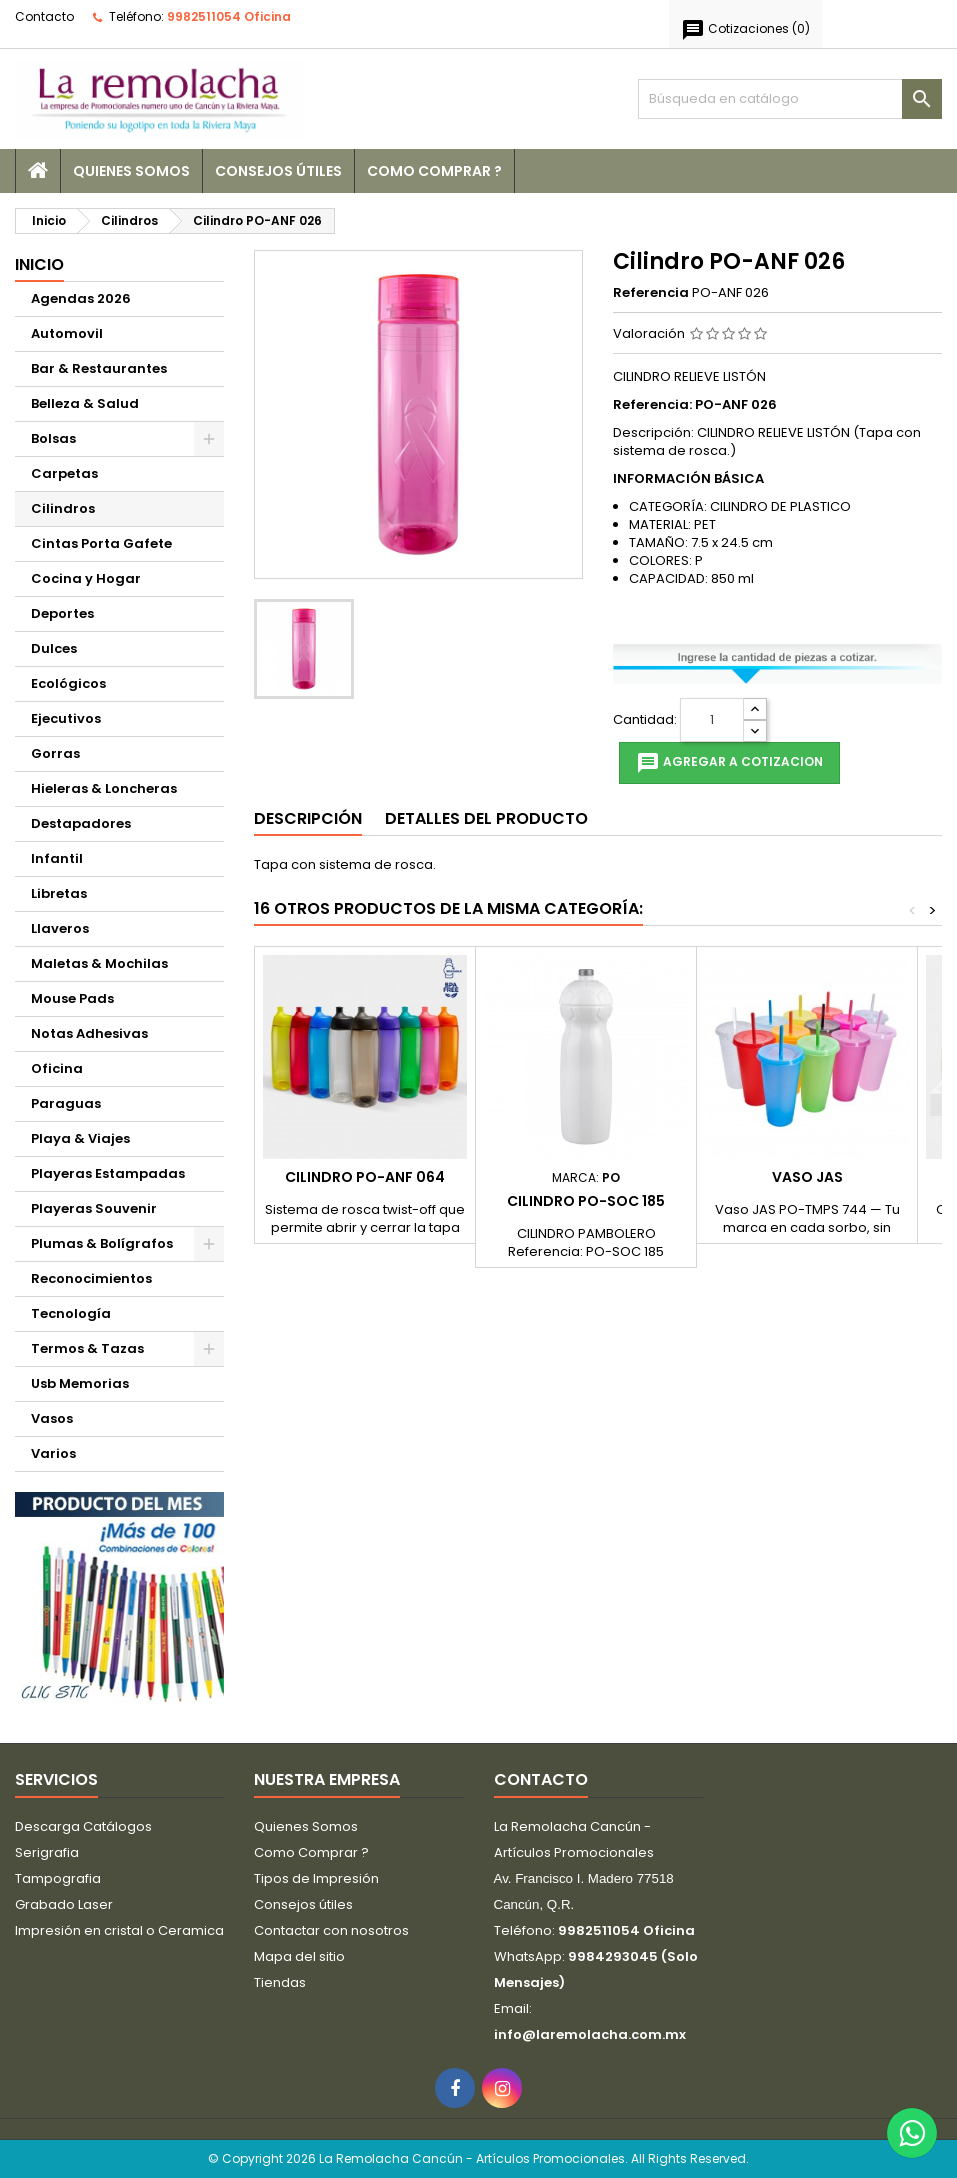 The height and width of the screenshot is (2178, 957). What do you see at coordinates (278, 171) in the screenshot?
I see `Consejos útiles` at bounding box center [278, 171].